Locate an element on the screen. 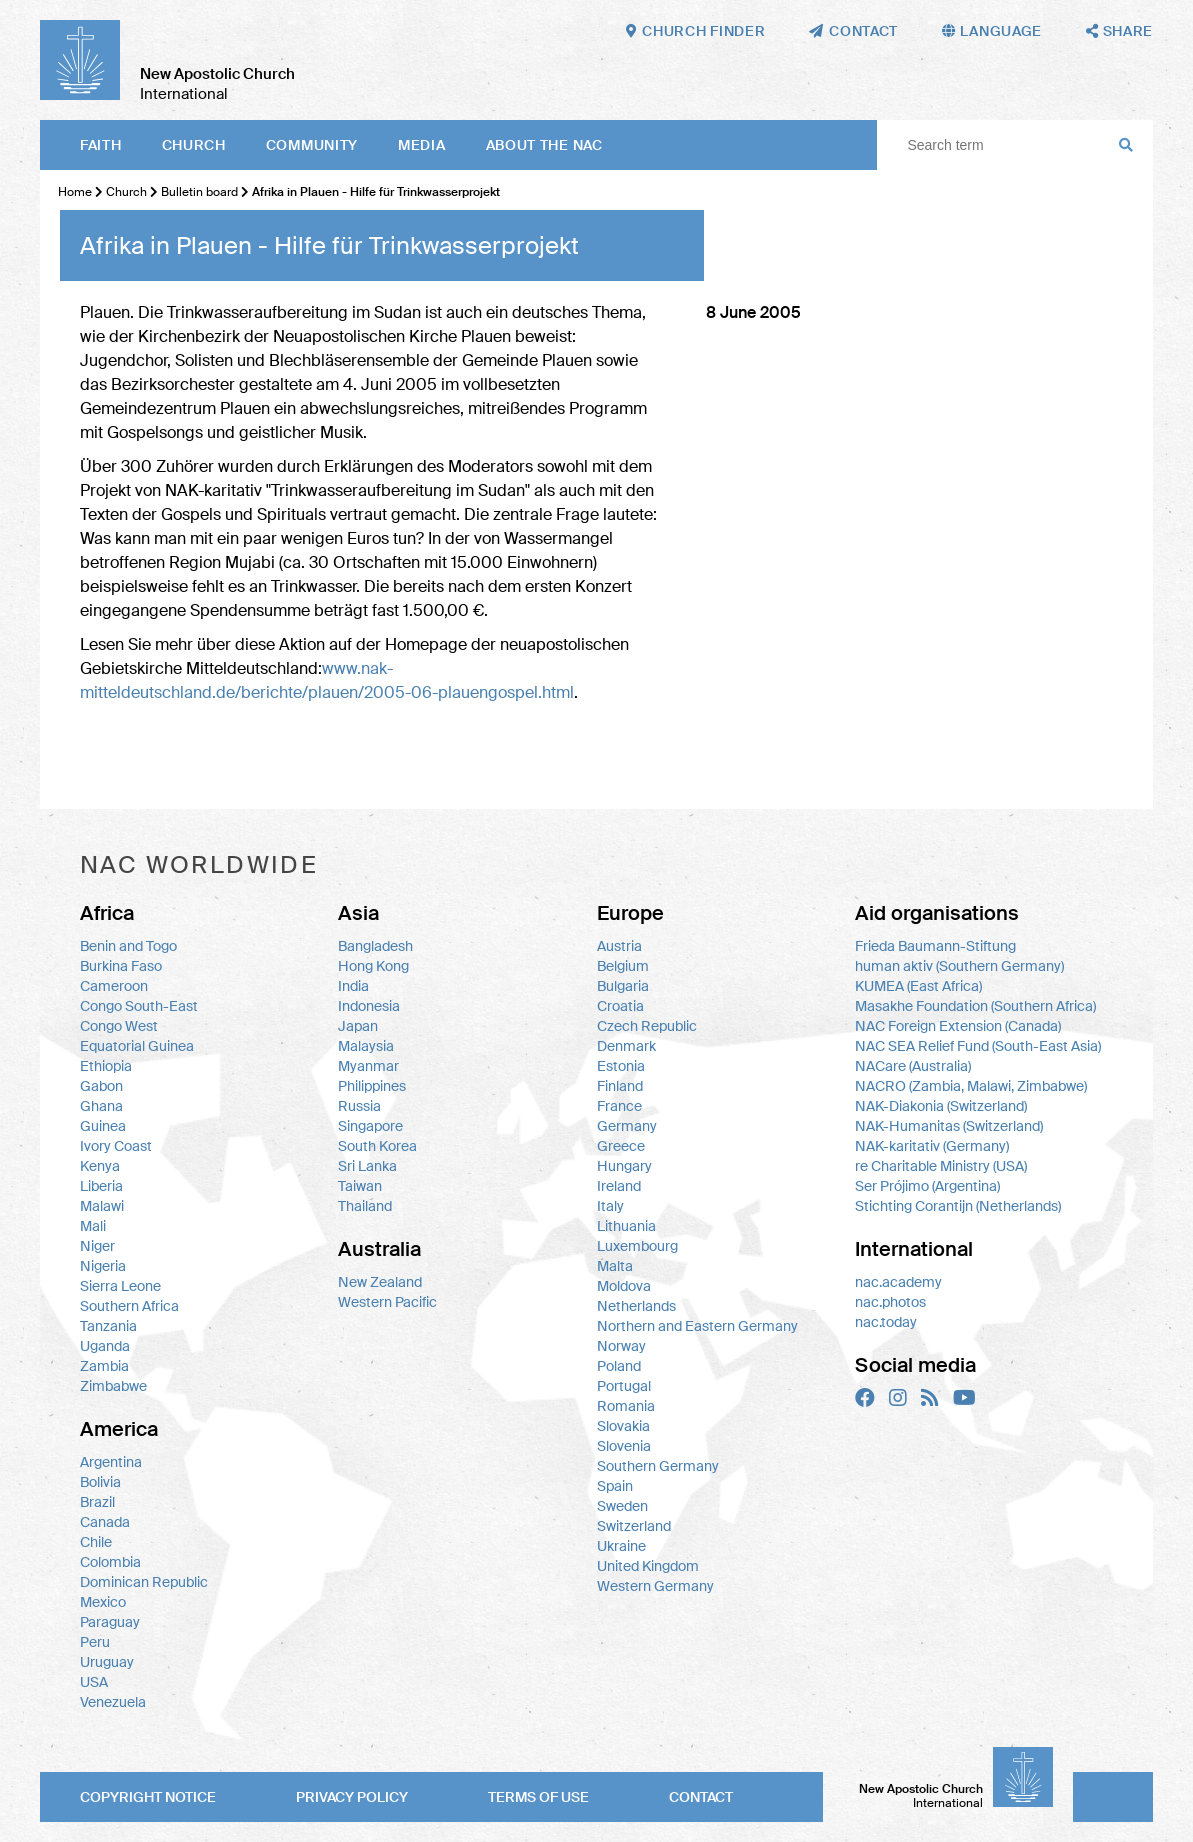  Moldova is located at coordinates (624, 1286).